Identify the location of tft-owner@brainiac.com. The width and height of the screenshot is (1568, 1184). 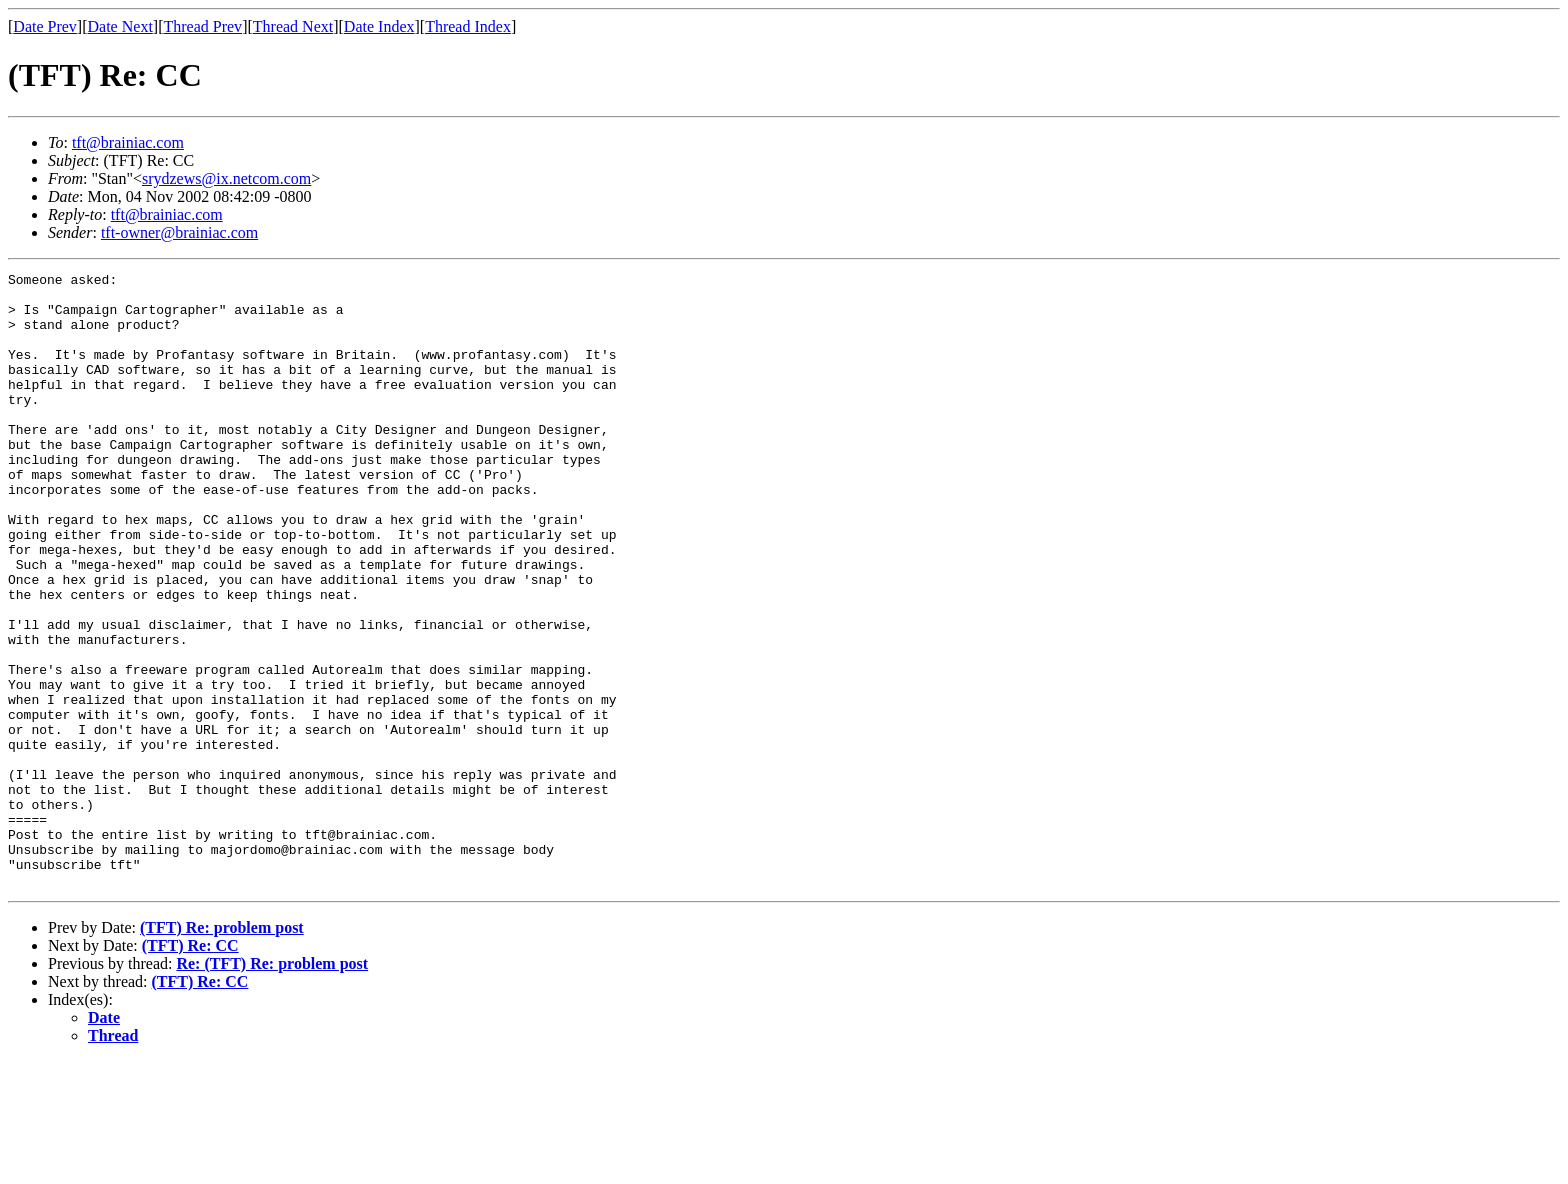
(179, 232).